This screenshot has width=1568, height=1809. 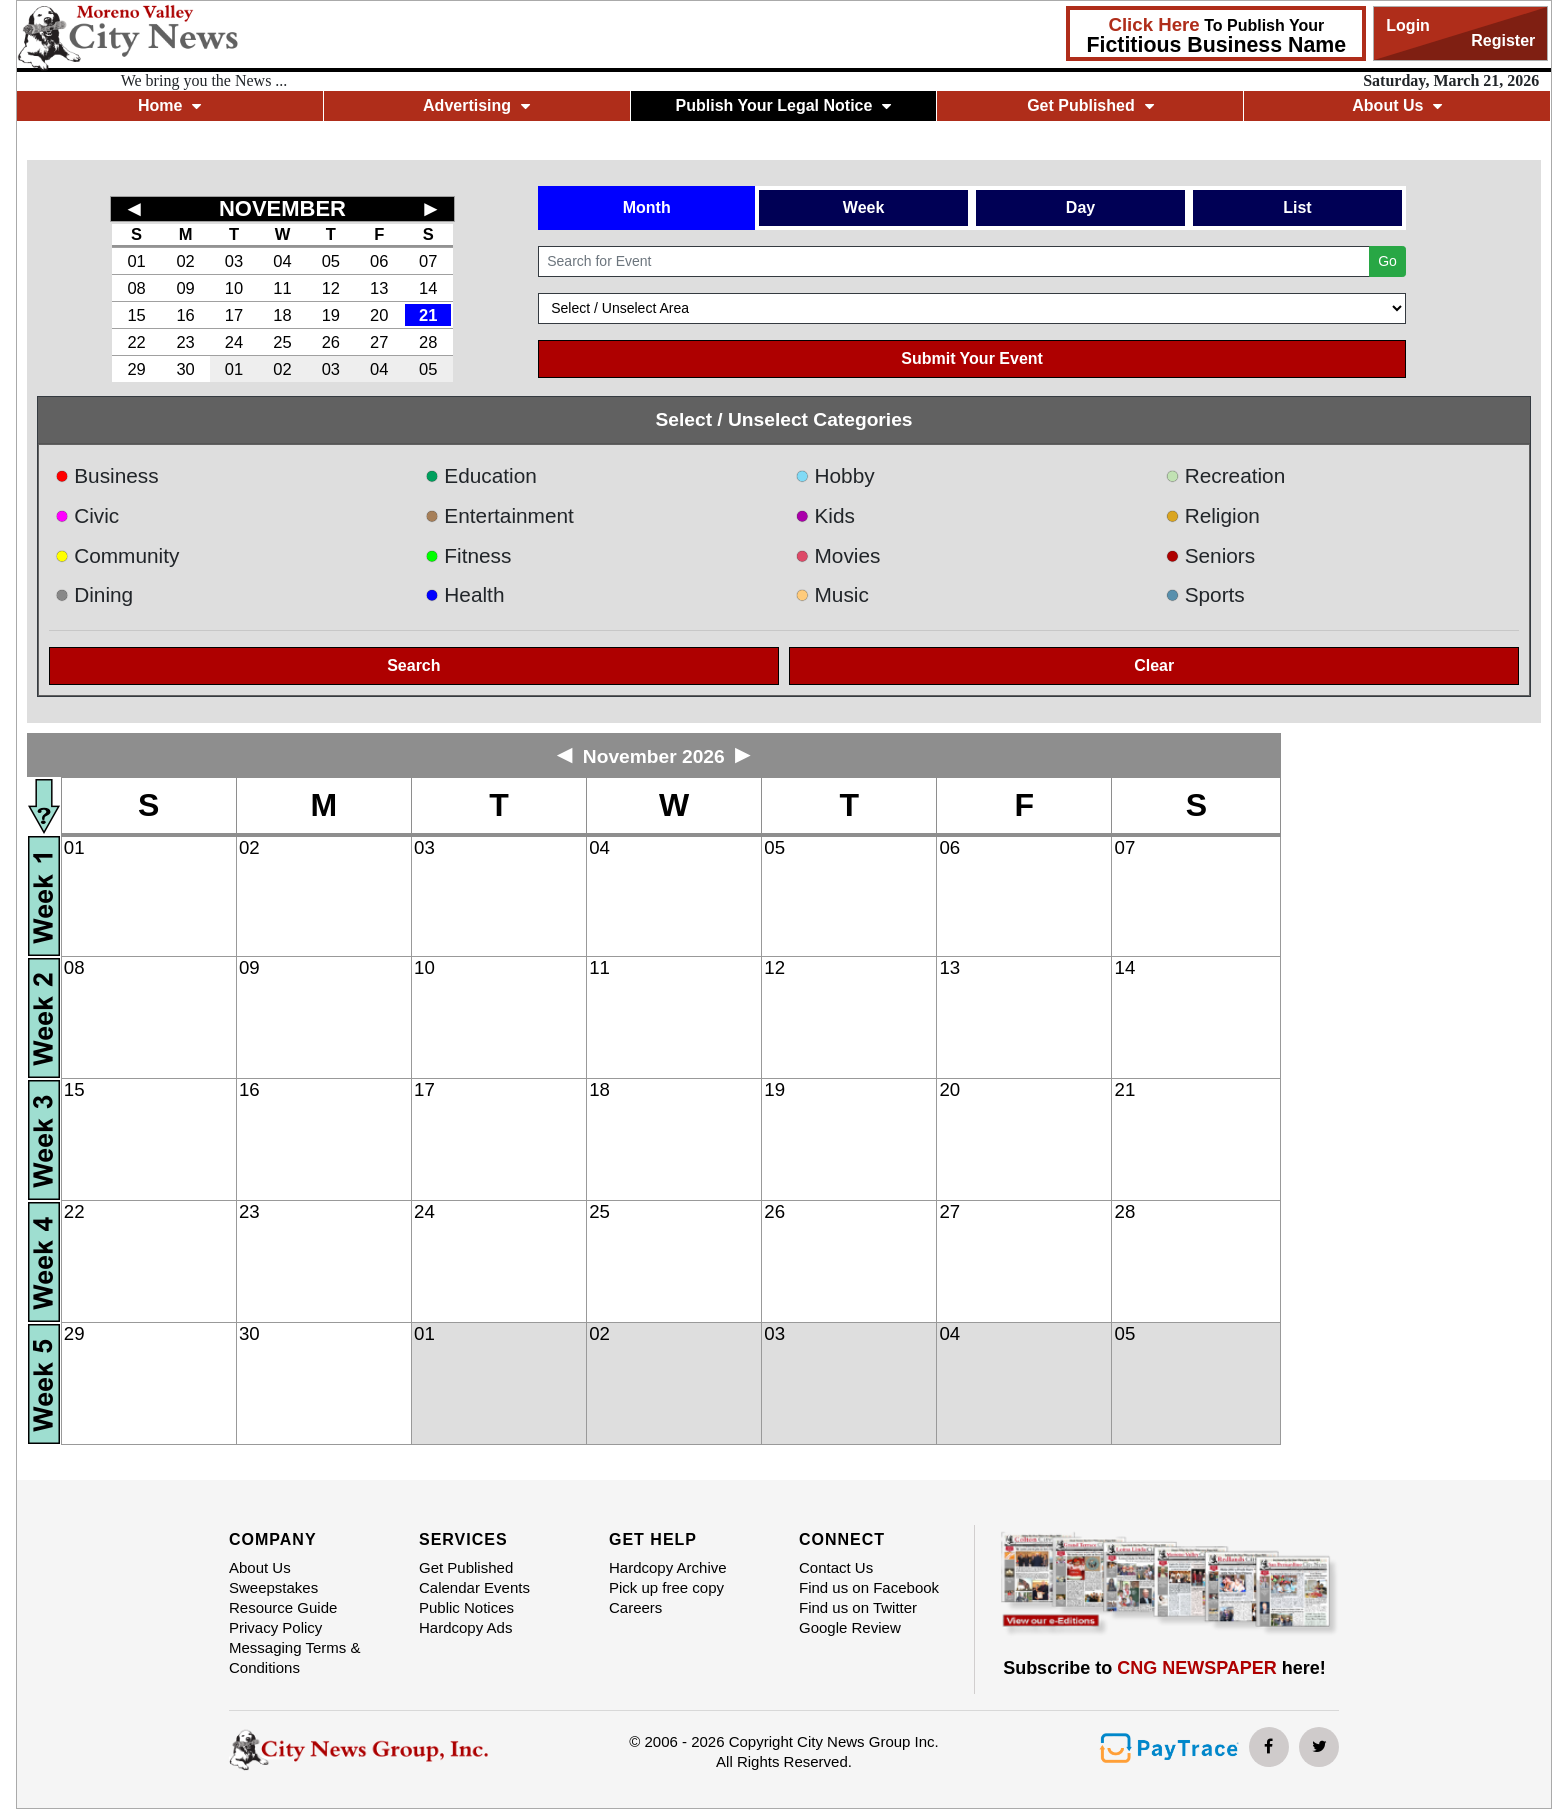 I want to click on 07, so click(x=428, y=261).